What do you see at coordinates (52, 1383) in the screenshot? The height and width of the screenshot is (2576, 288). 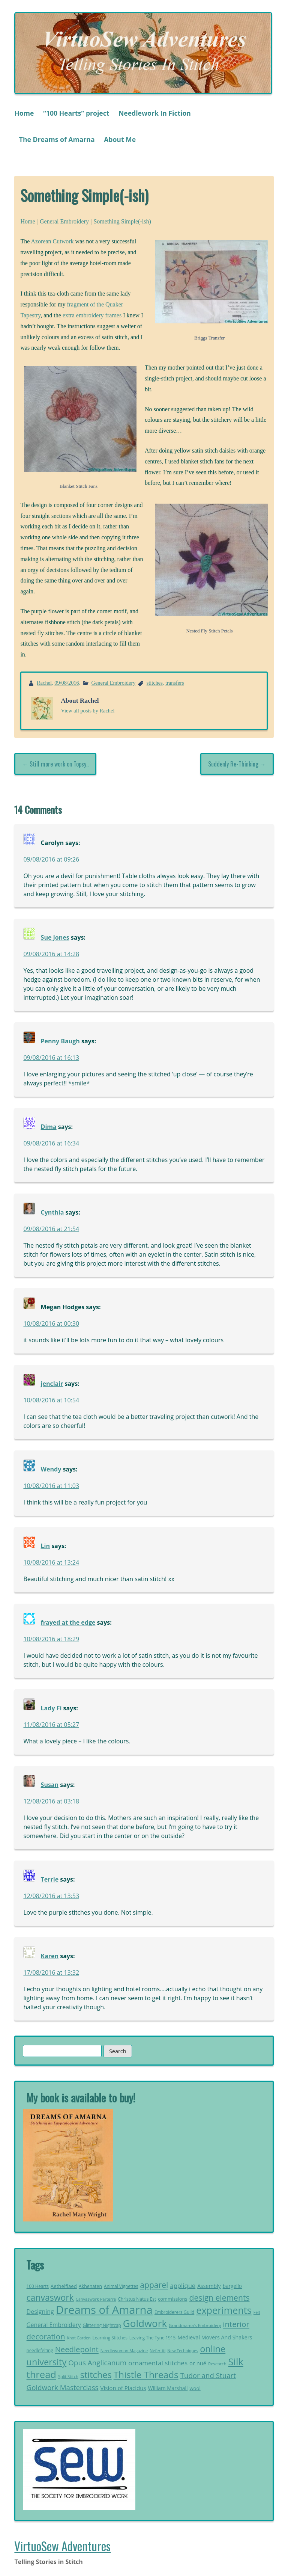 I see `jenclair` at bounding box center [52, 1383].